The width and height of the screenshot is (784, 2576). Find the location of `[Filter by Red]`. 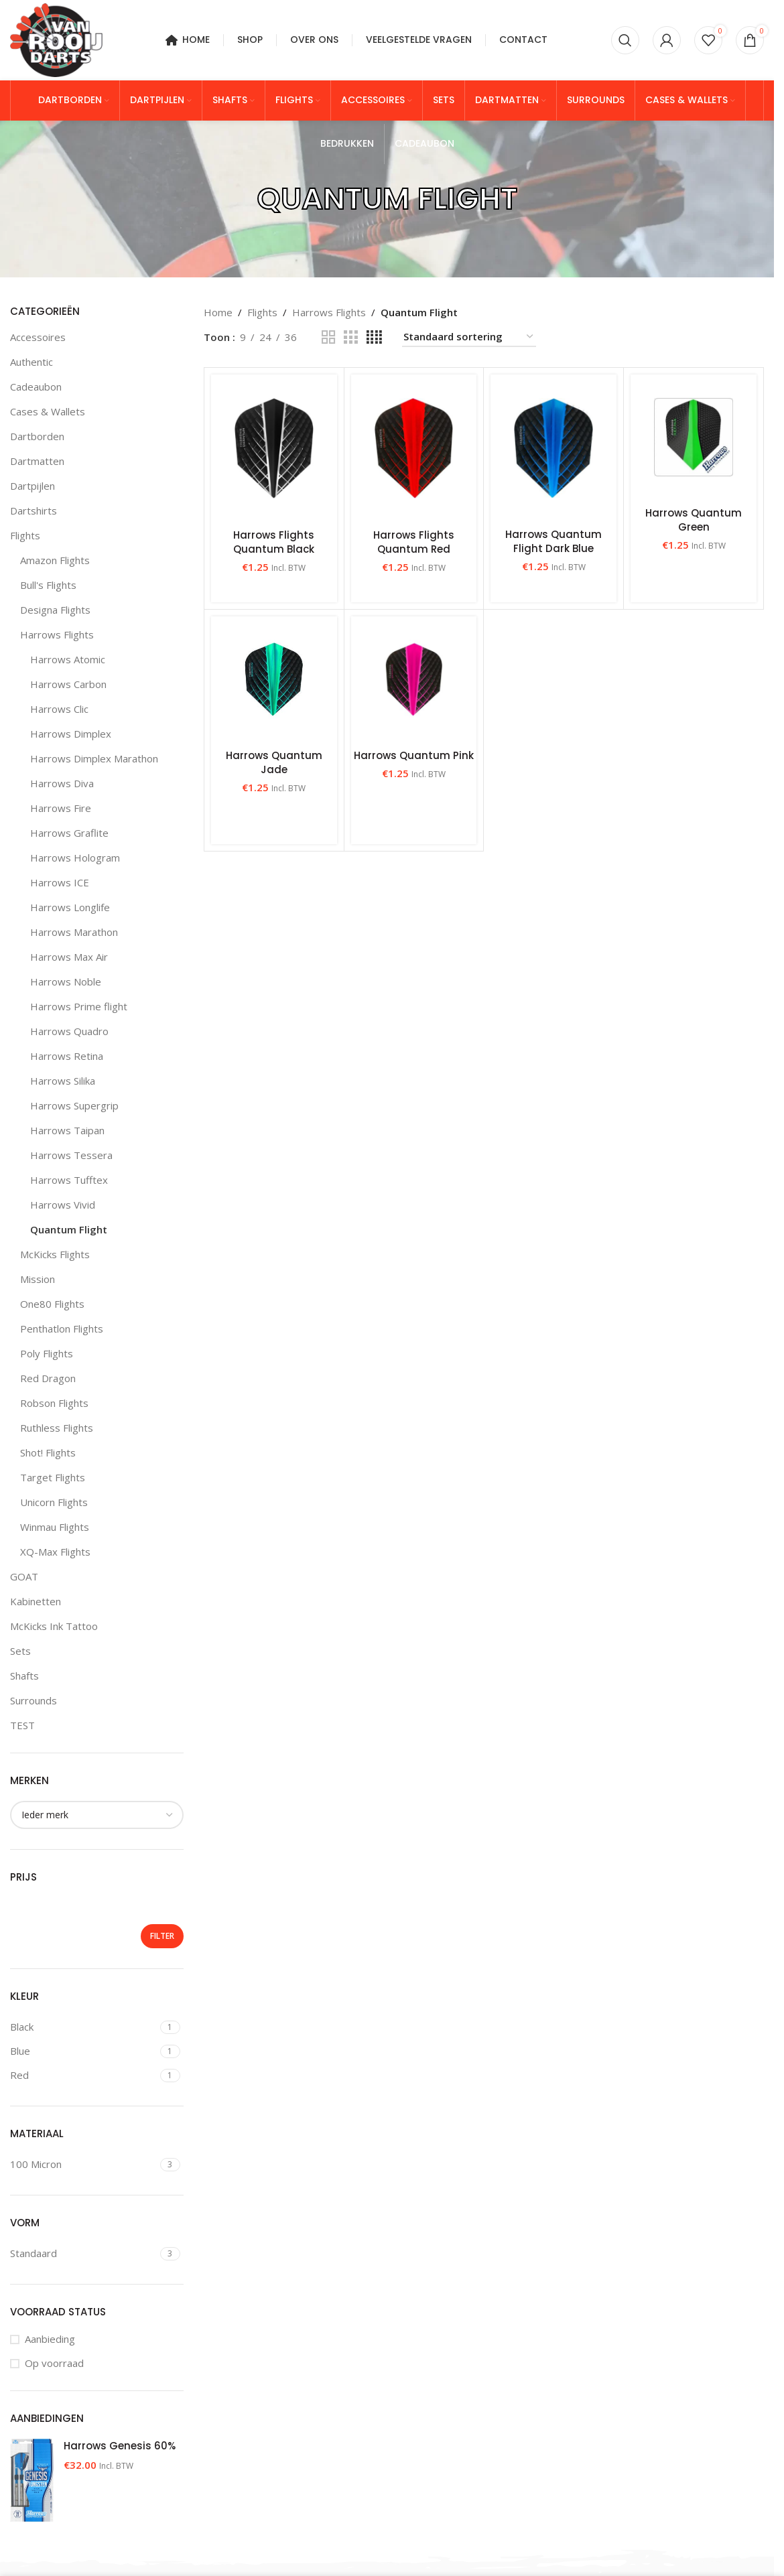

[Filter by Red] is located at coordinates (83, 2075).